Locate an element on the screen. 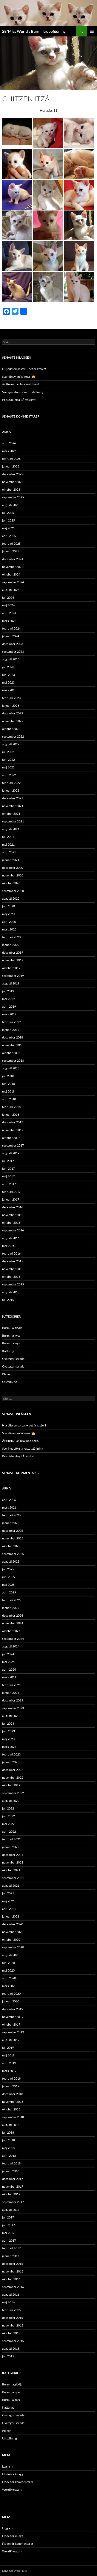 The height and width of the screenshot is (2576, 97). december 2024 is located at coordinates (12, 559).